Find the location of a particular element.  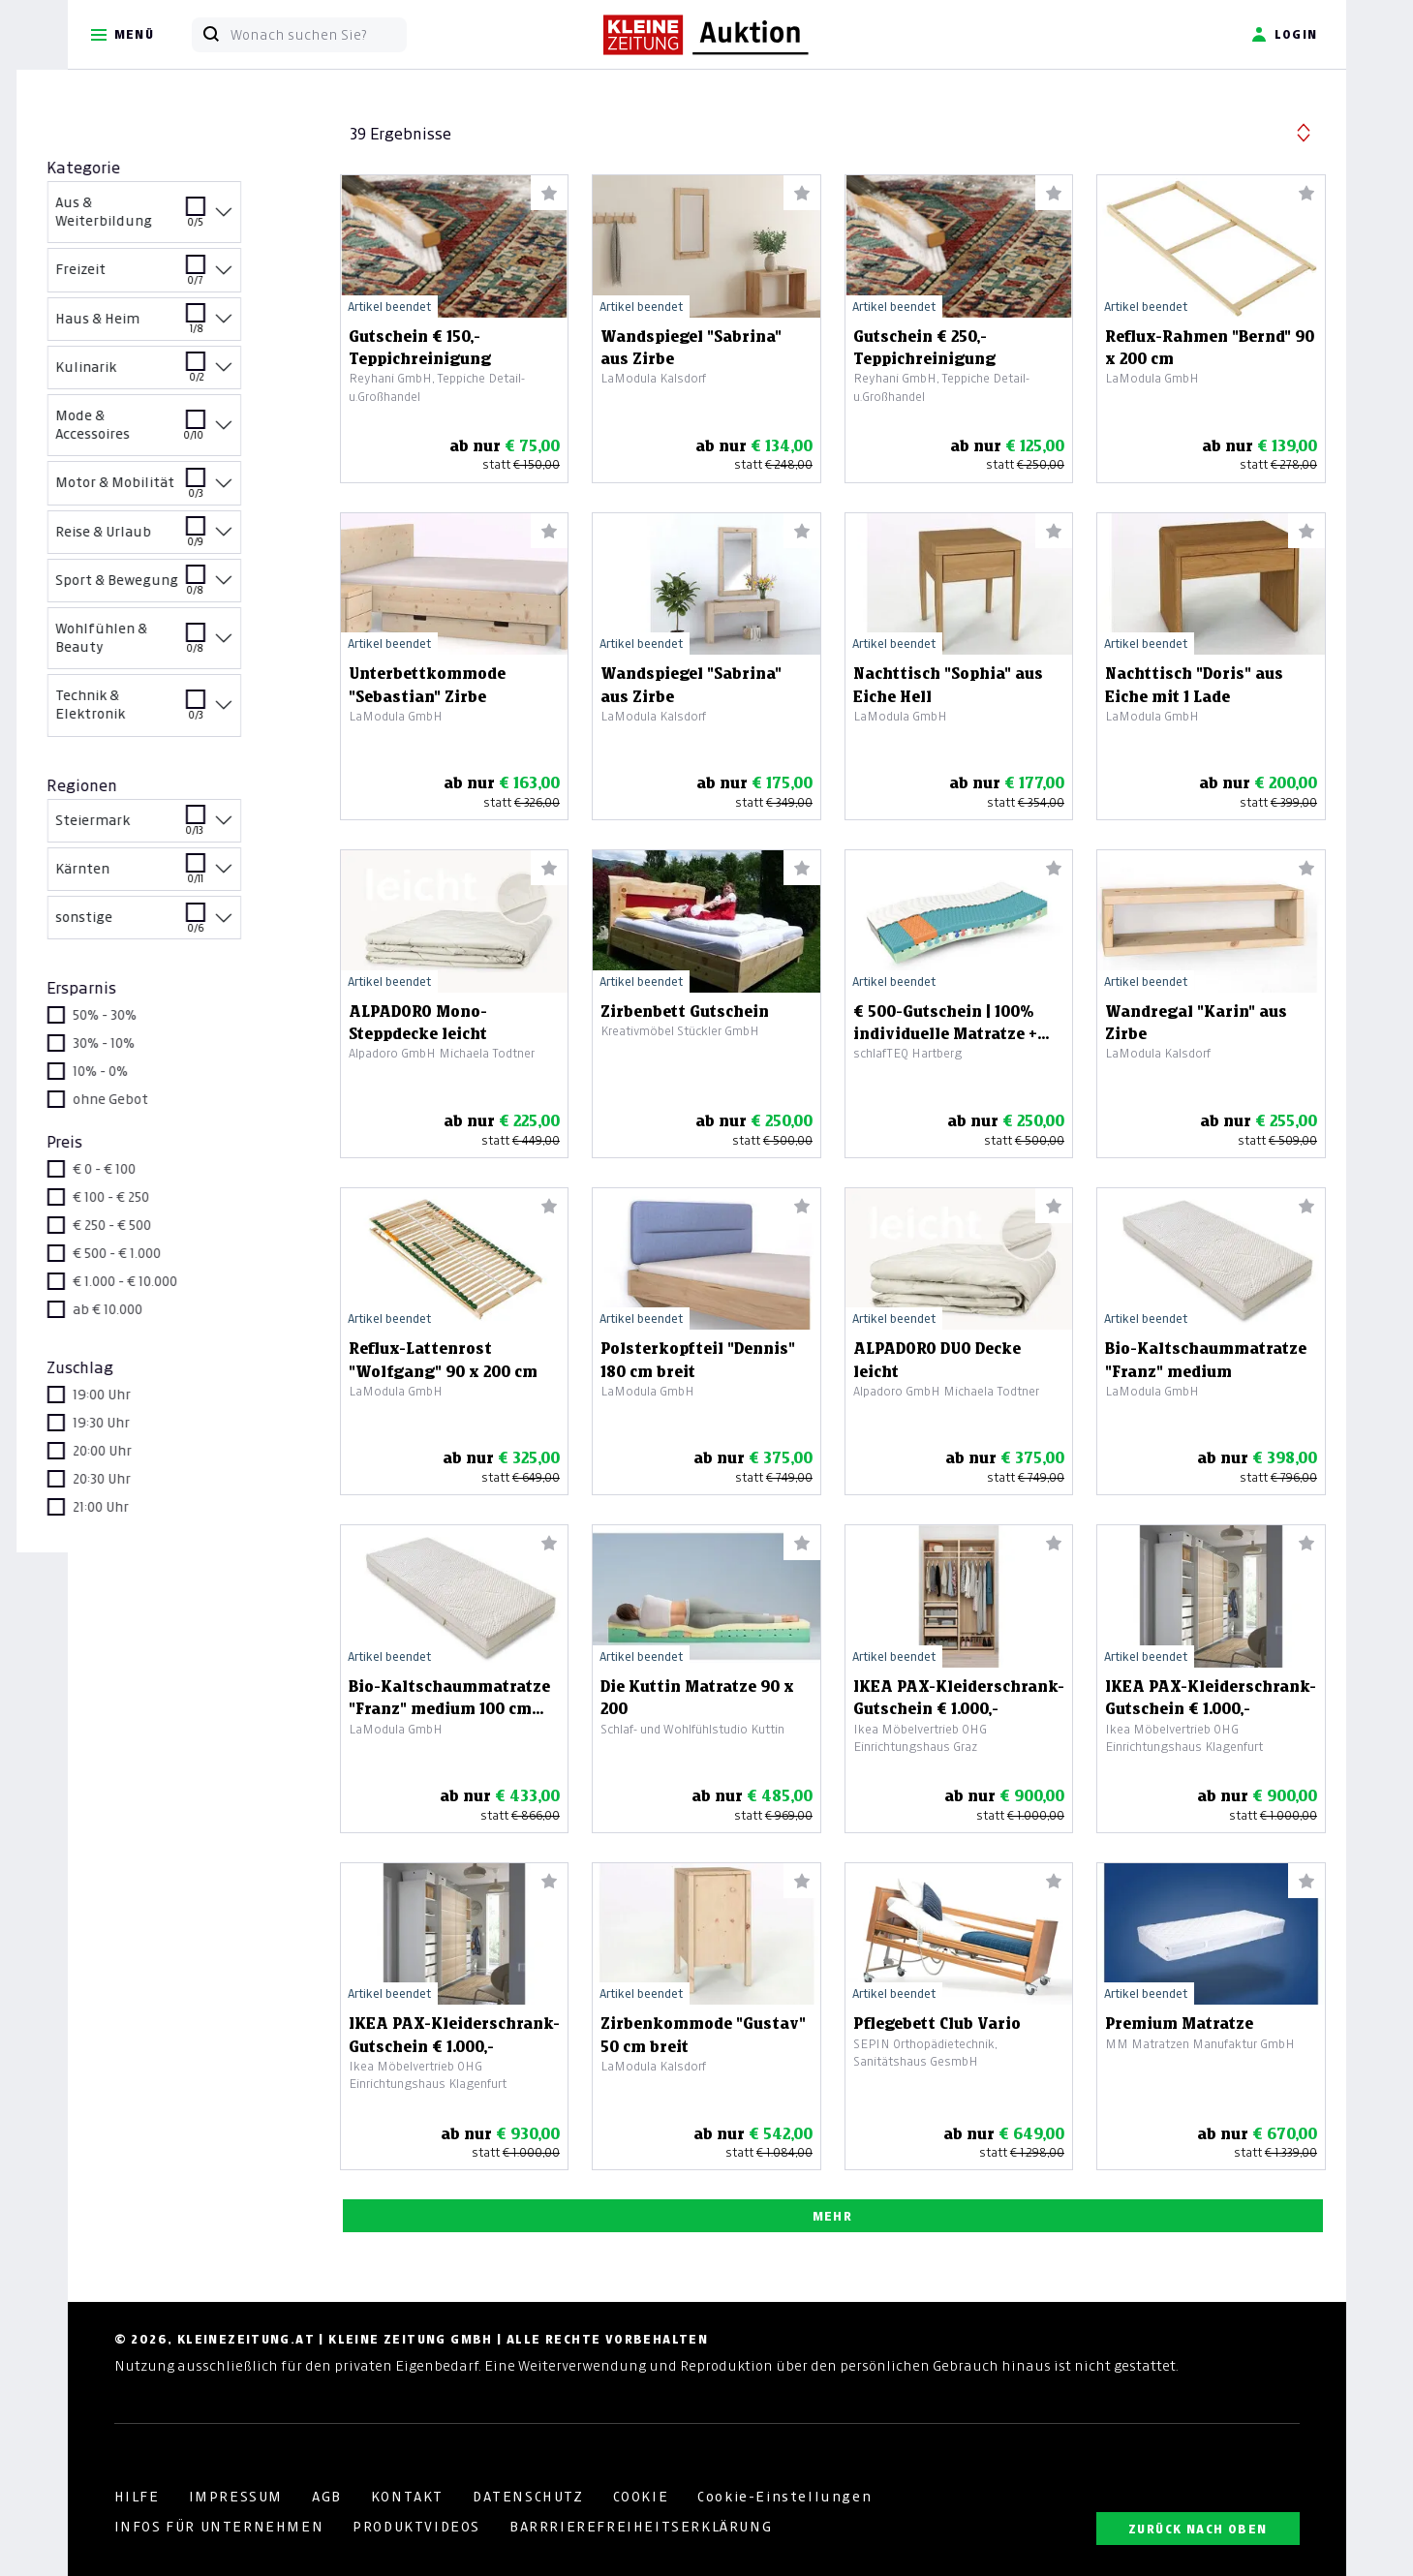

€ 500 - € 1.000 is located at coordinates (169, 1253).